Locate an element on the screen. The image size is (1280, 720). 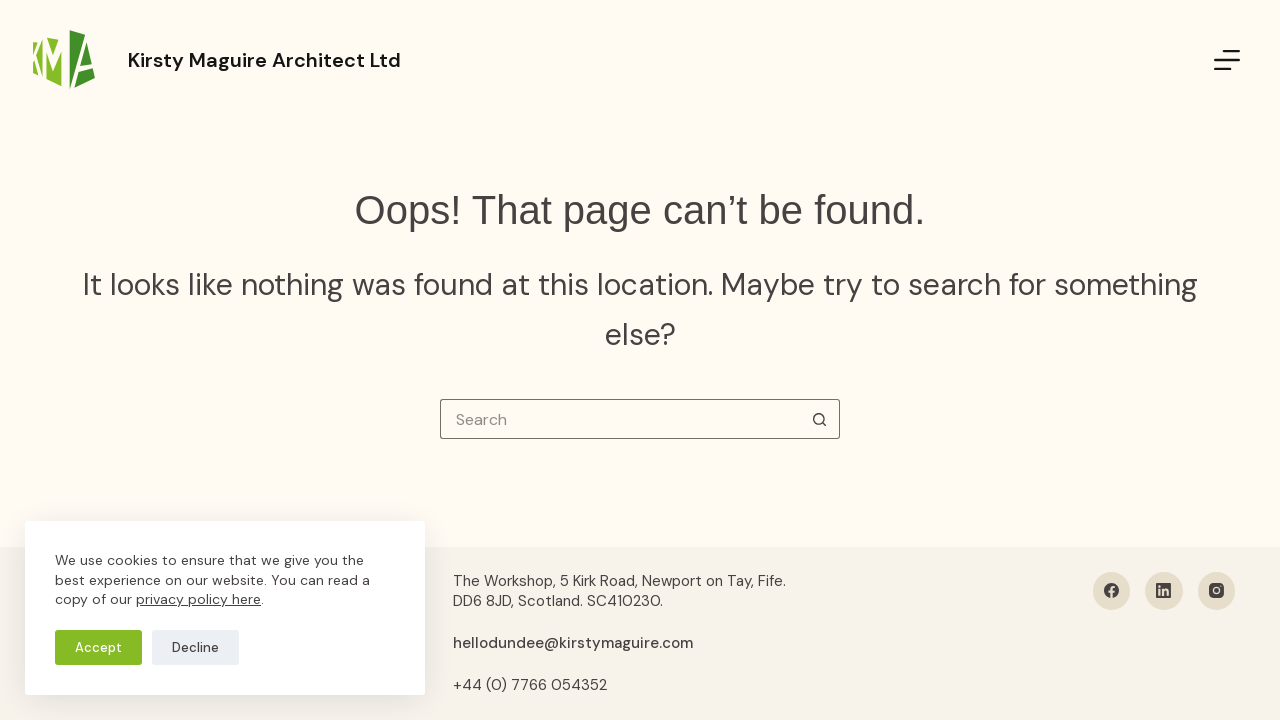
[Facebook] is located at coordinates (1112, 591).